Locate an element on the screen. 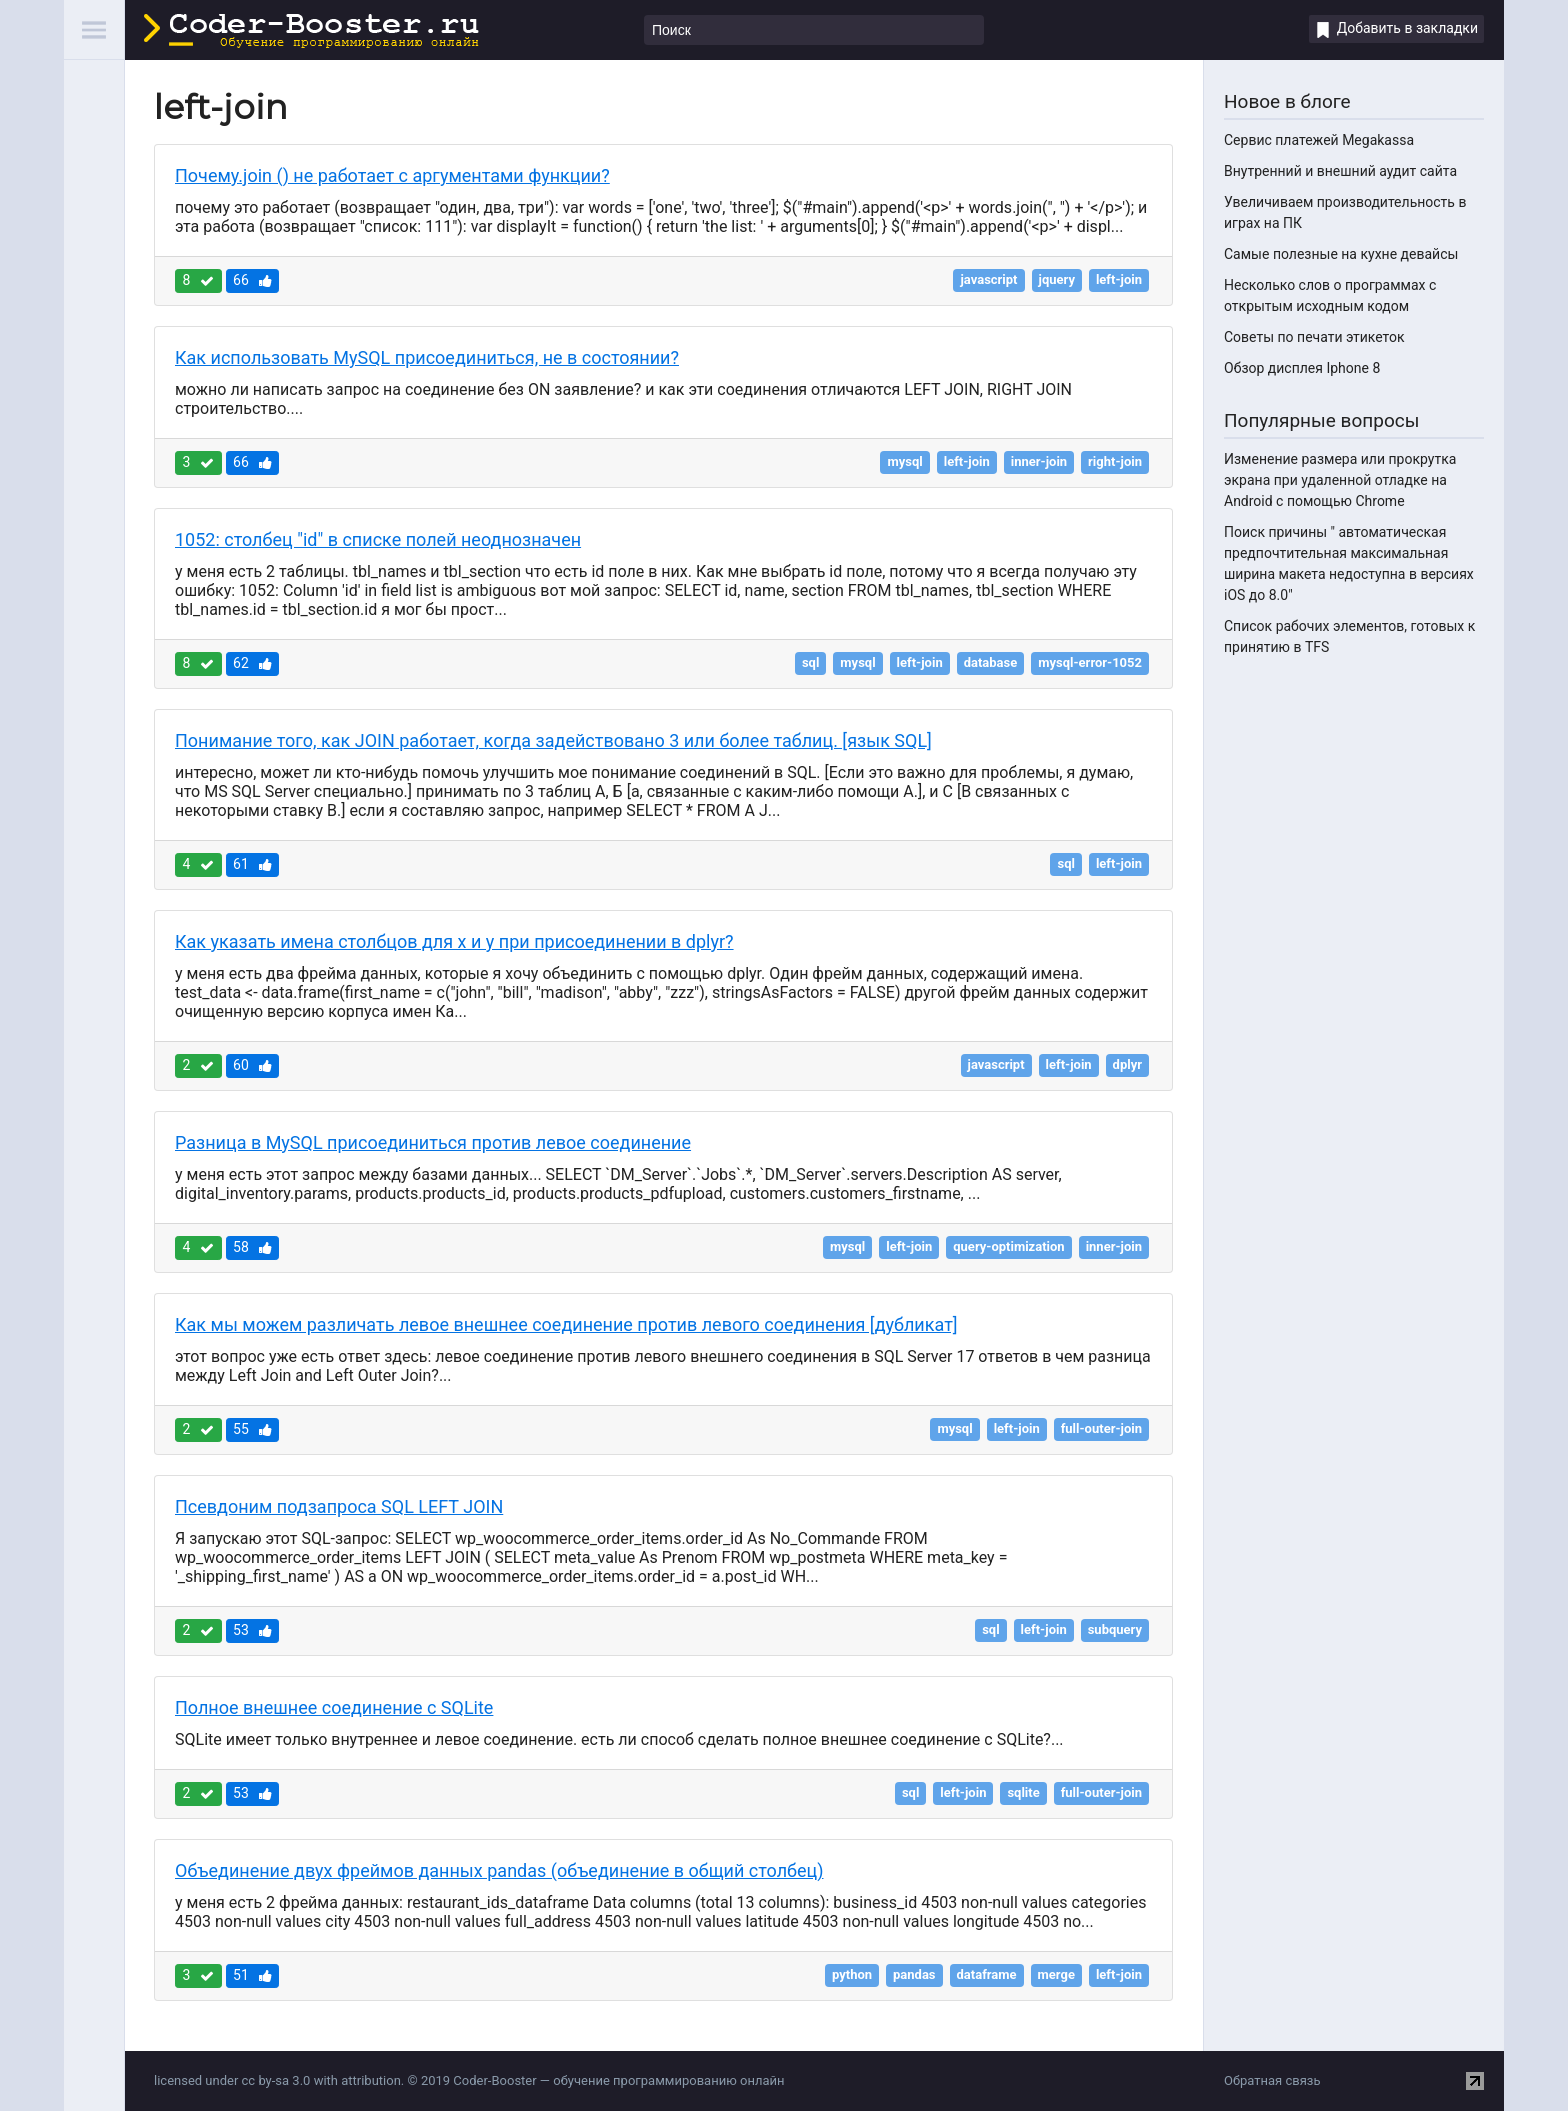 Image resolution: width=1568 pixels, height=2111 pixels. left-join is located at coordinates (1119, 279).